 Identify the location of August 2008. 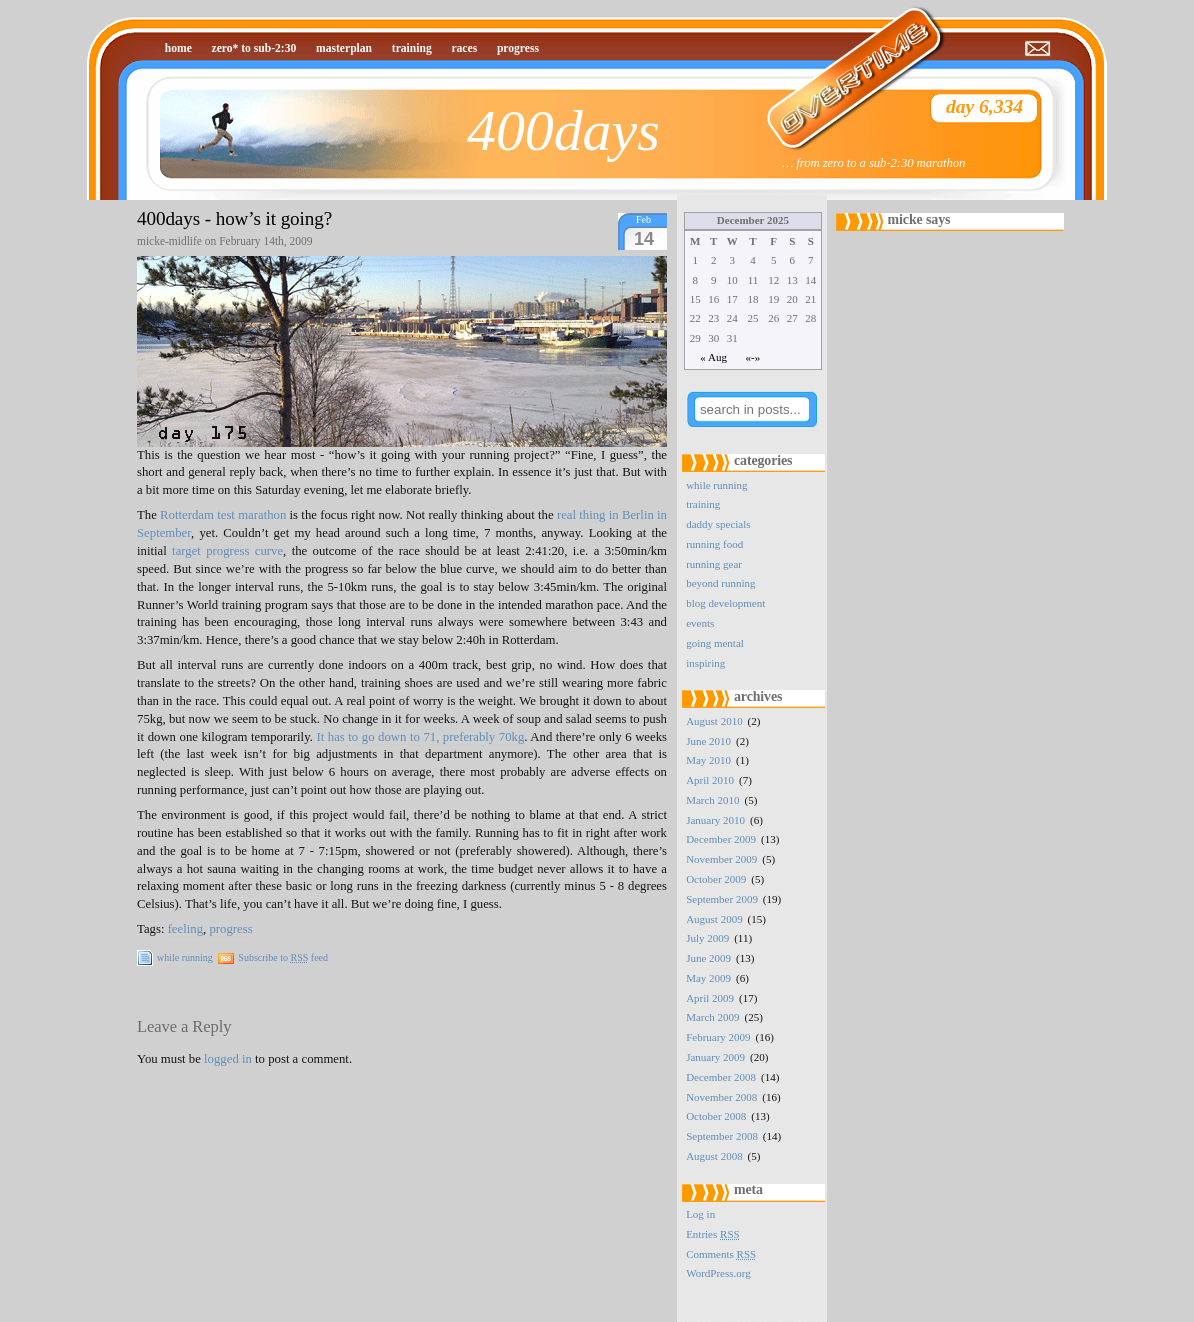
(714, 1156).